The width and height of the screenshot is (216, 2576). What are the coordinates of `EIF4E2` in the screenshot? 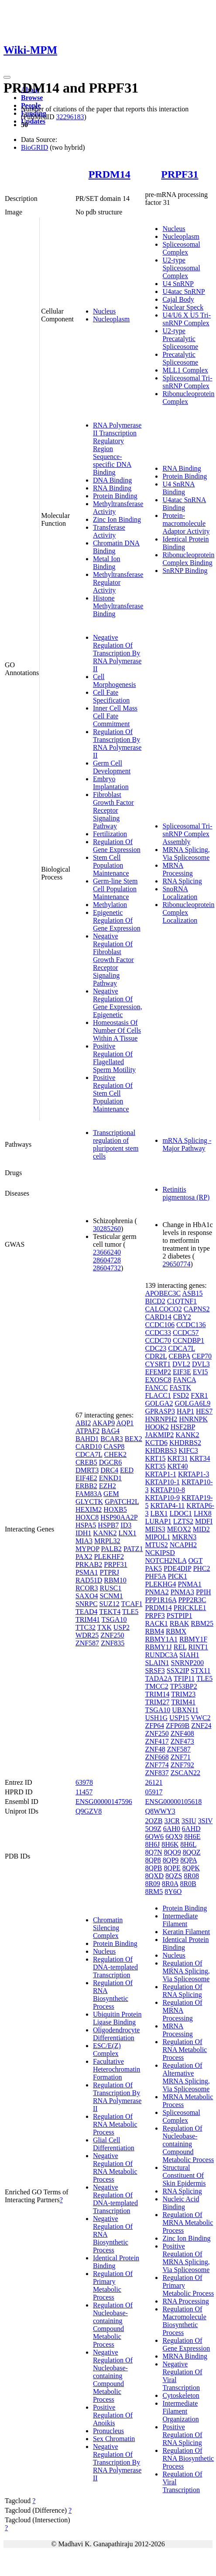 It's located at (86, 1478).